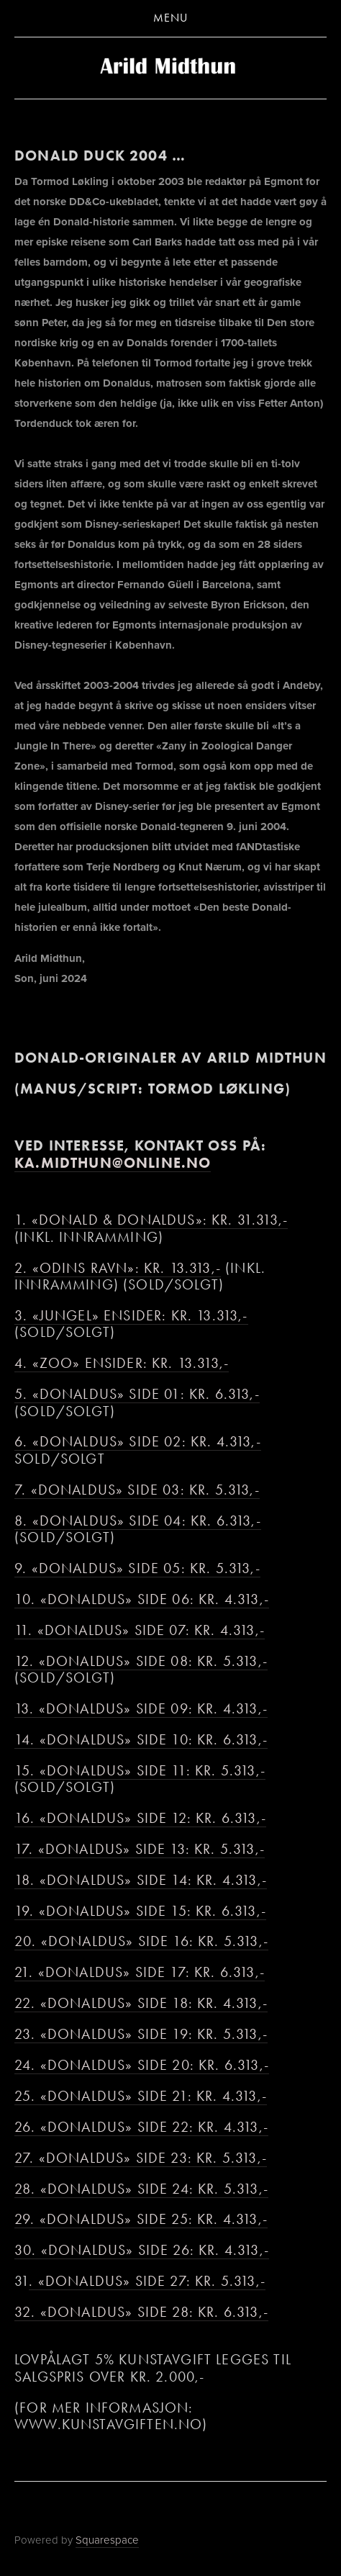 This screenshot has height=2576, width=341. What do you see at coordinates (137, 1394) in the screenshot?
I see `5. «Donaldus» side 01: kr. 6.313,-` at bounding box center [137, 1394].